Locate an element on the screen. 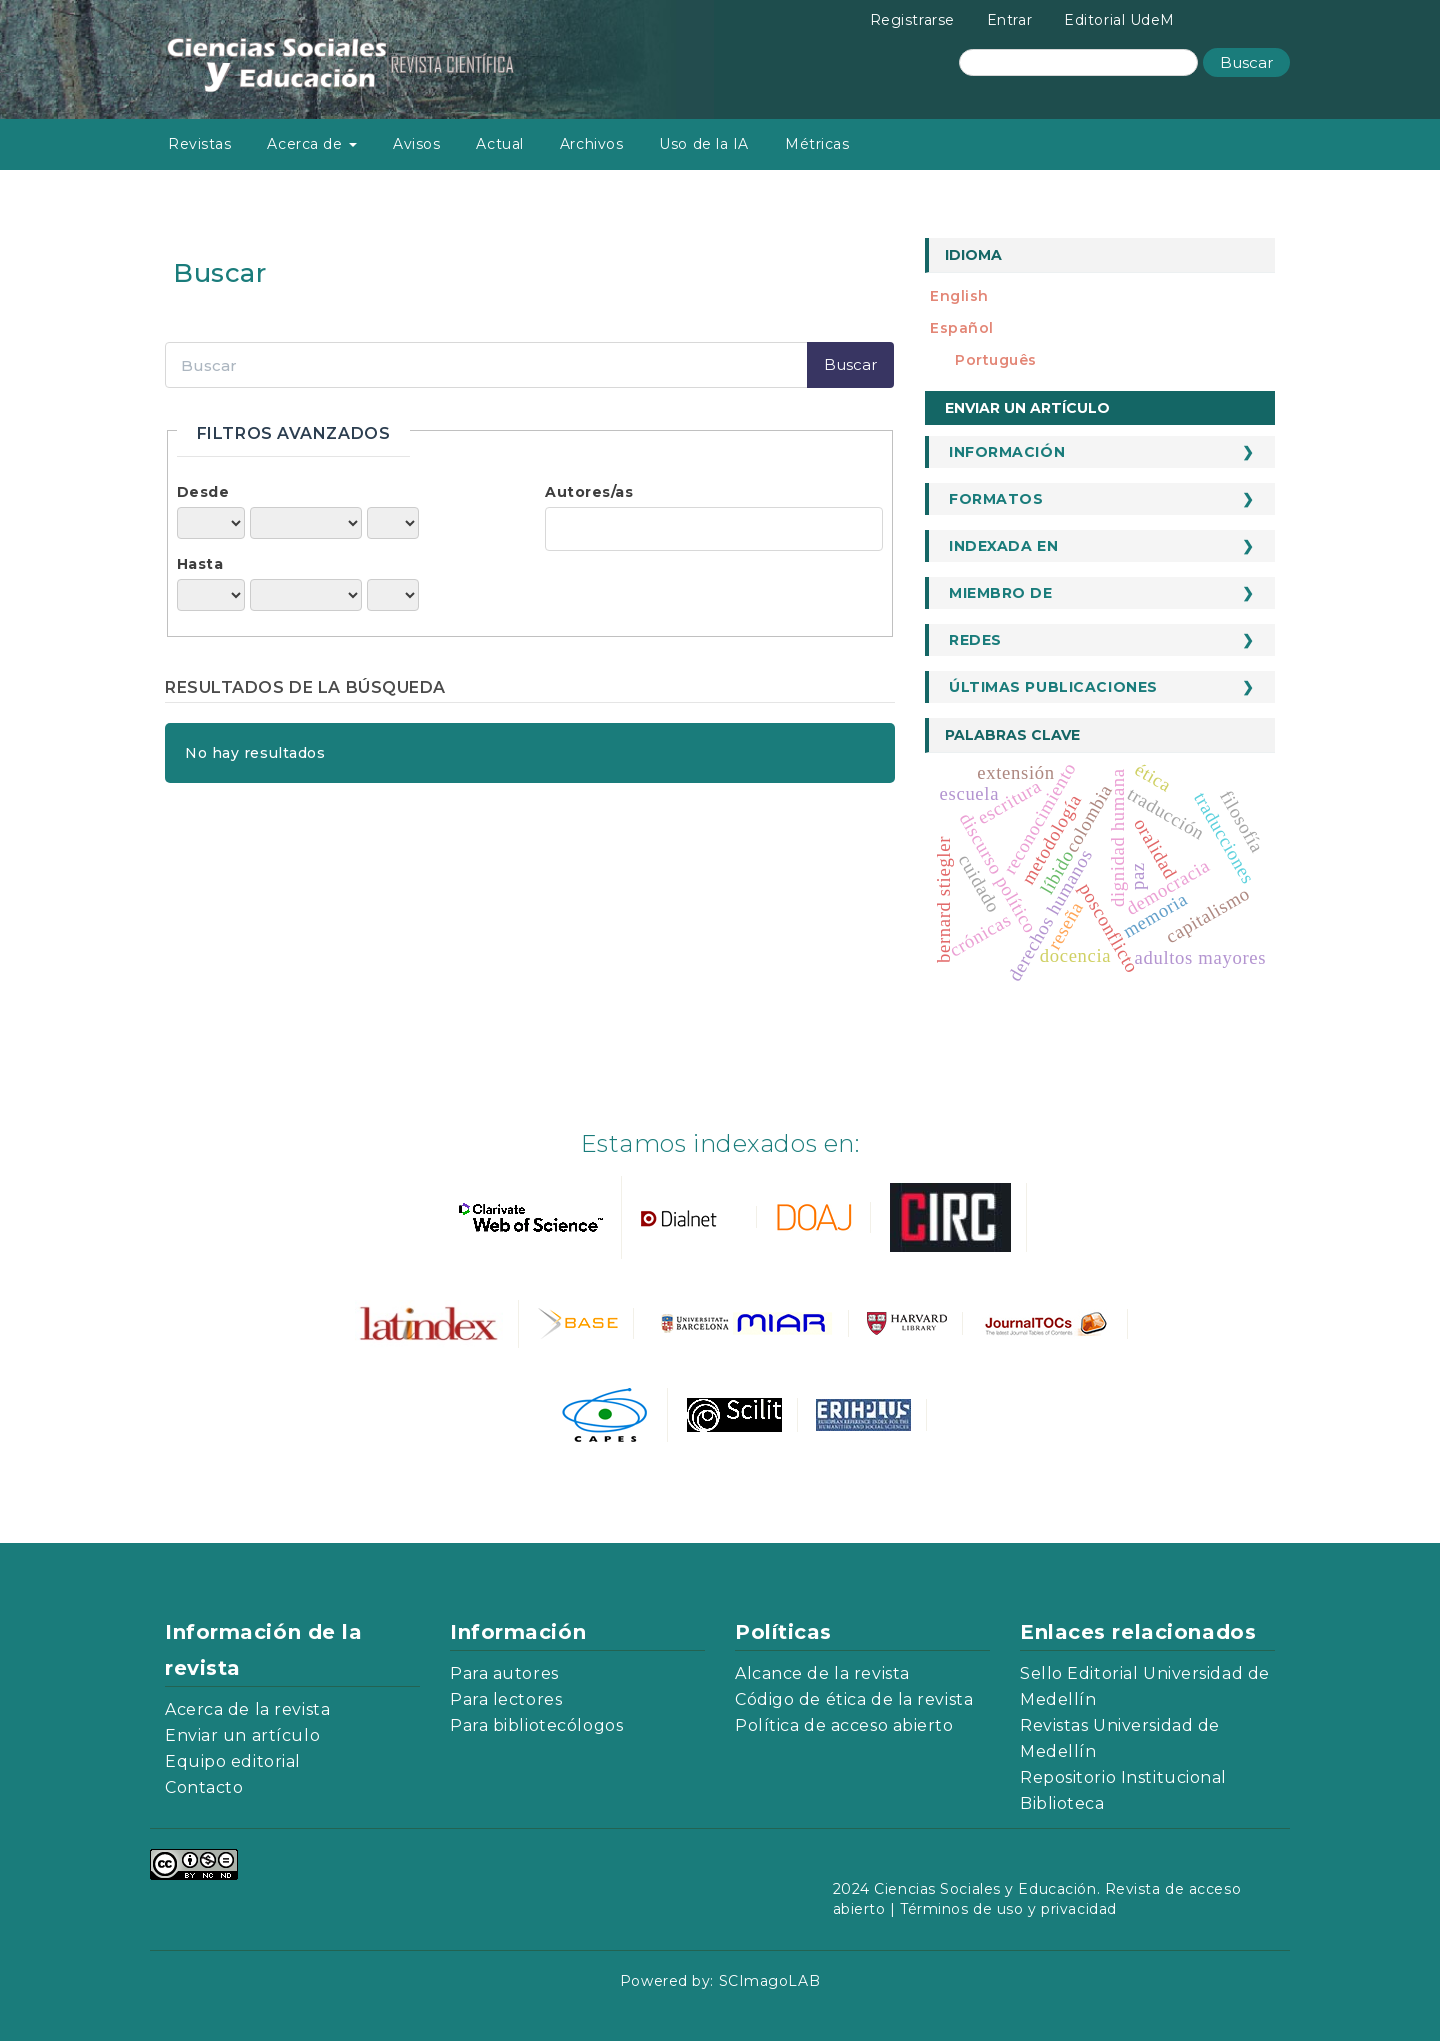 The height and width of the screenshot is (2041, 1440). Política de acceso abierto is located at coordinates (844, 1725).